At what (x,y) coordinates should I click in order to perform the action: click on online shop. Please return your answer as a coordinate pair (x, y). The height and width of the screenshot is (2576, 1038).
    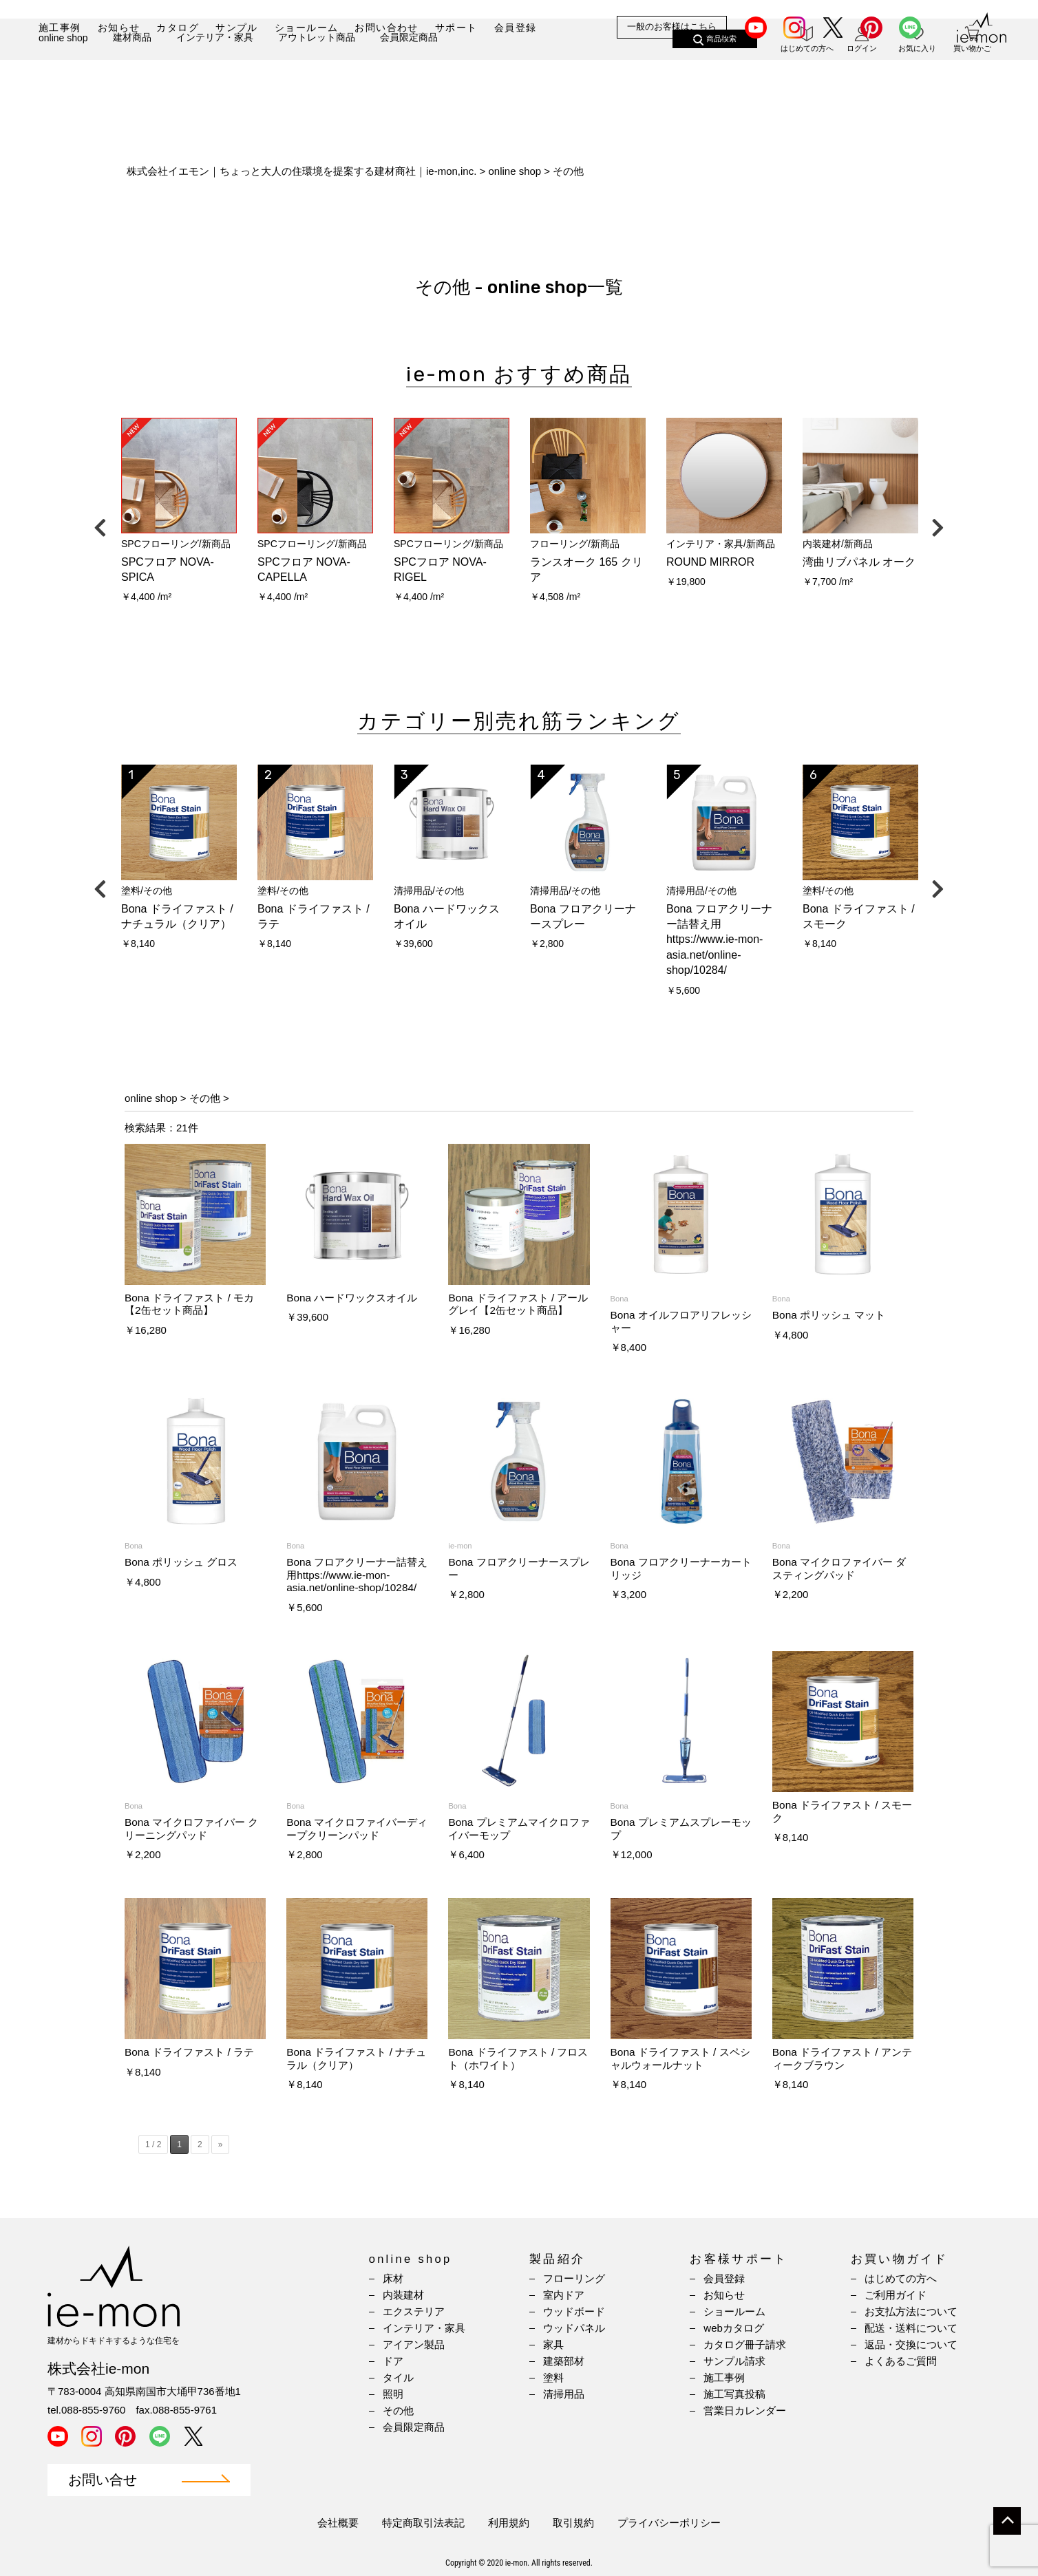
    Looking at the image, I should click on (63, 74).